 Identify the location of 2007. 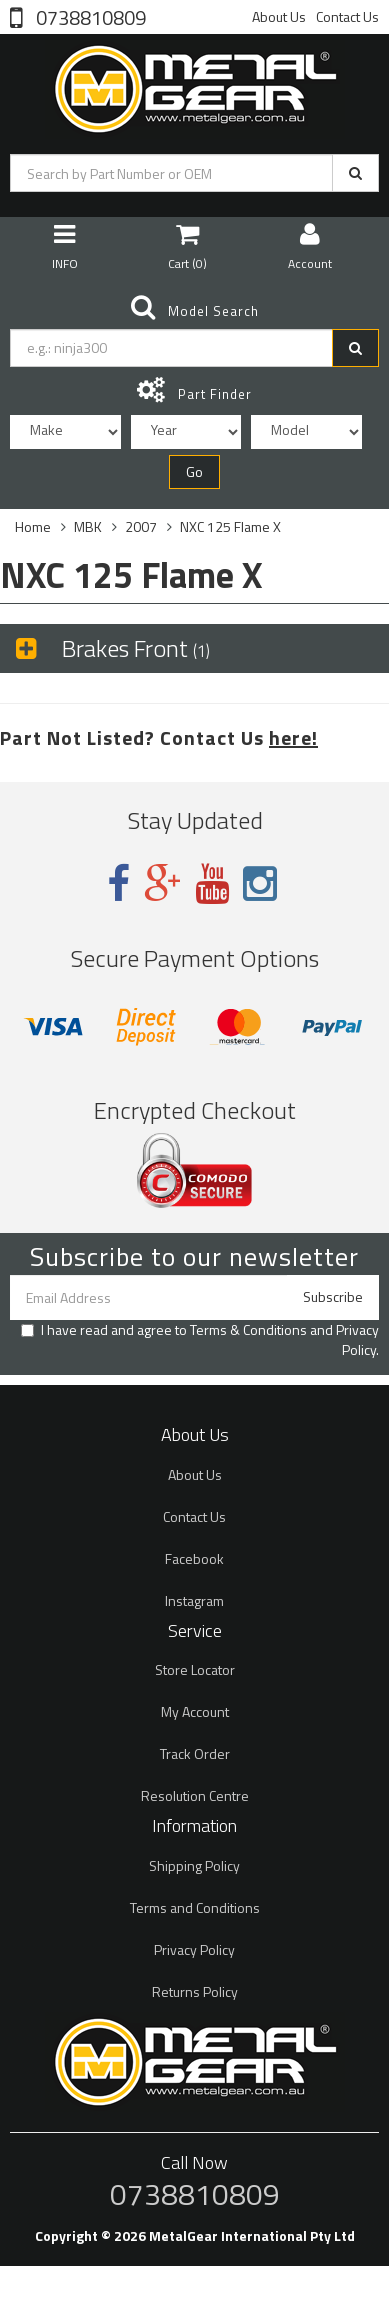
(141, 526).